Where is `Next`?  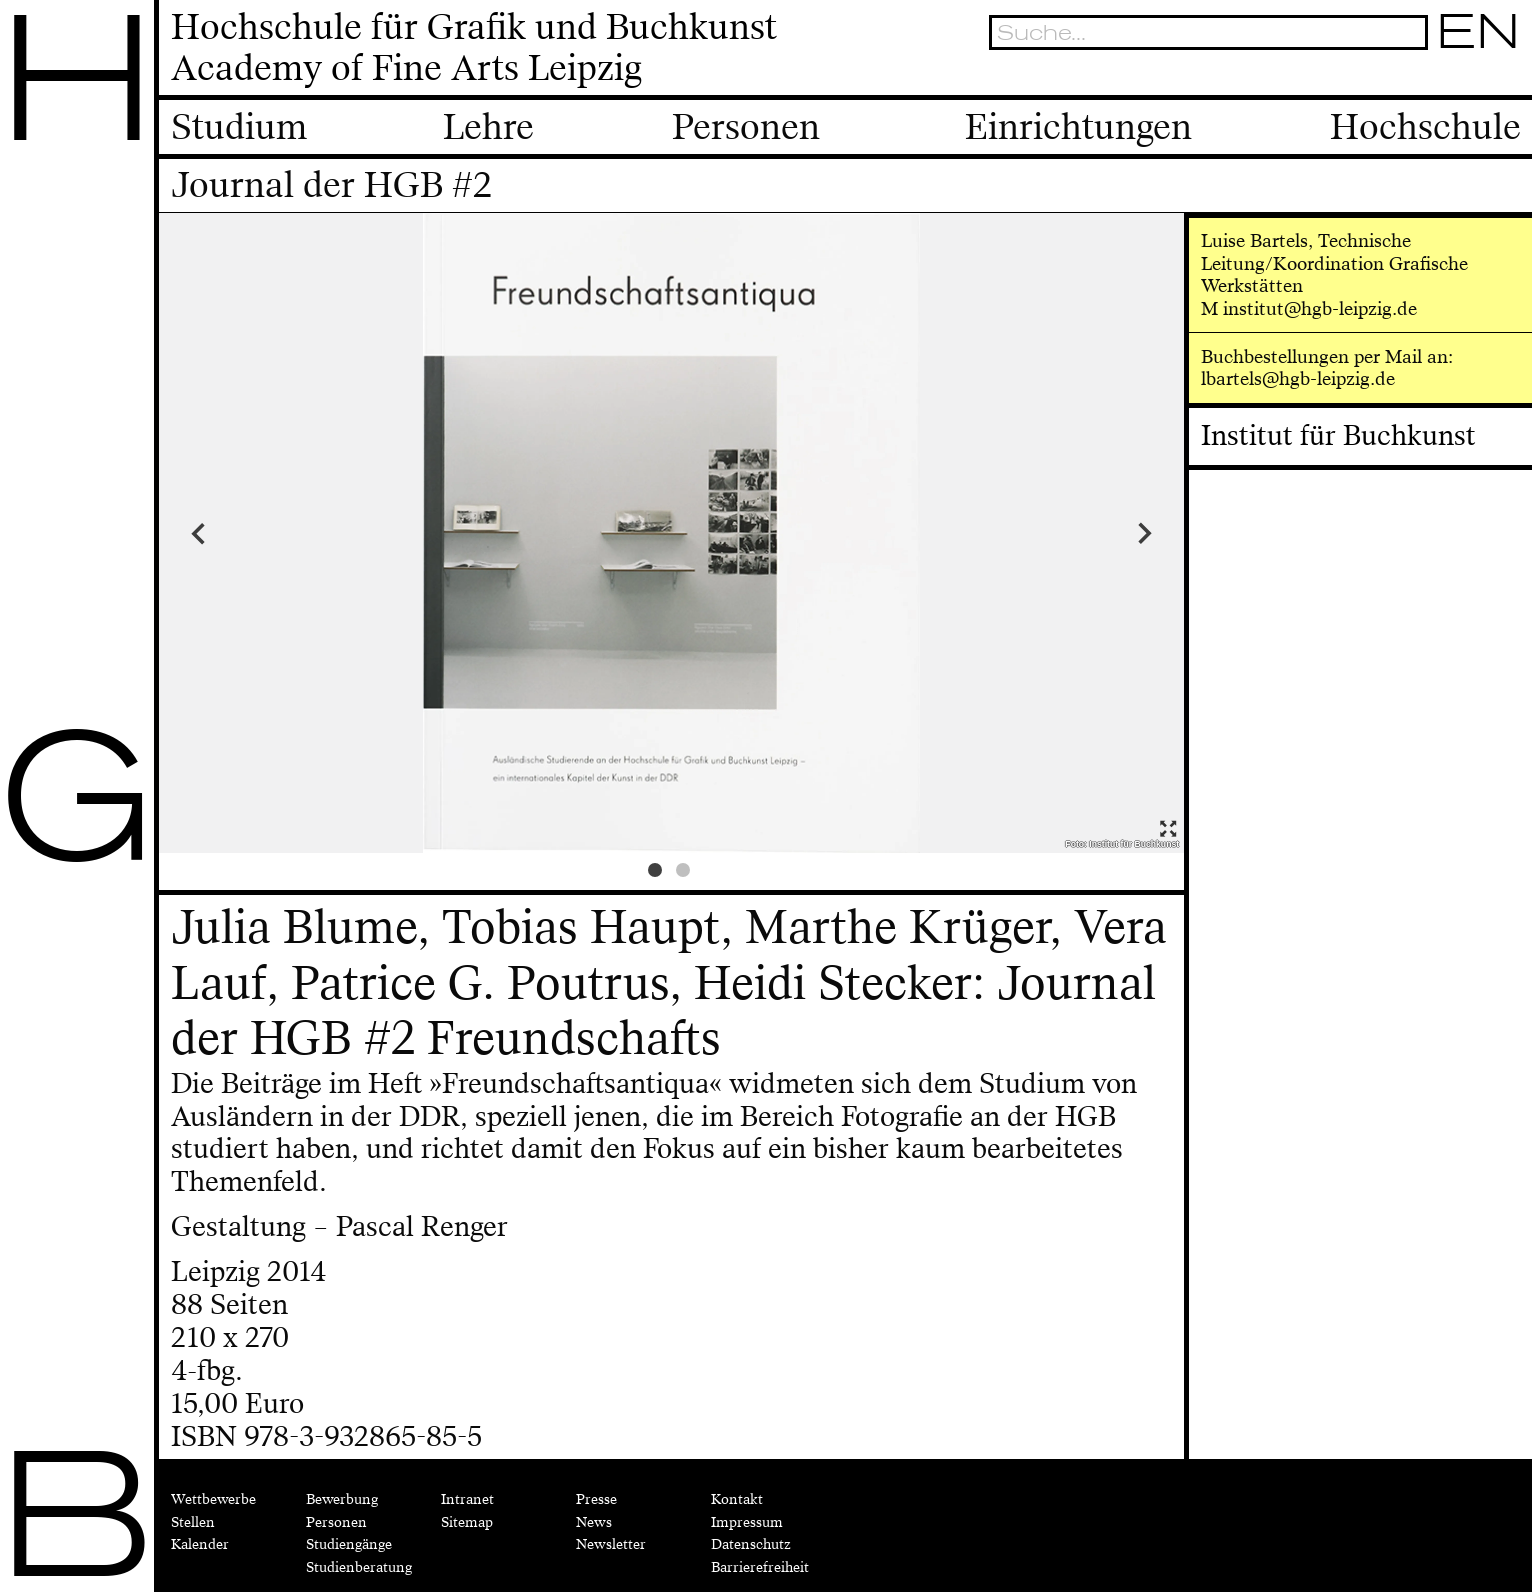
Next is located at coordinates (1056, 533).